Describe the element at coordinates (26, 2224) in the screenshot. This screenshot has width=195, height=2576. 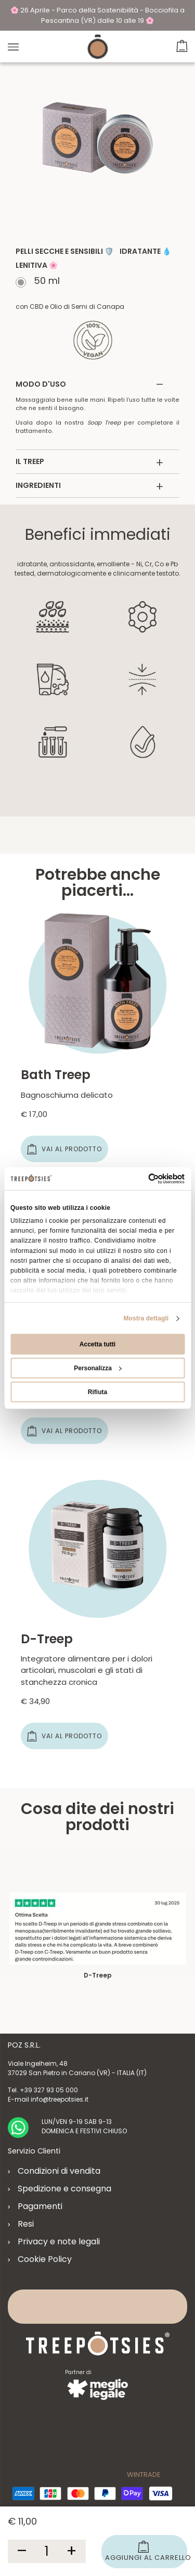
I see `Resi` at that location.